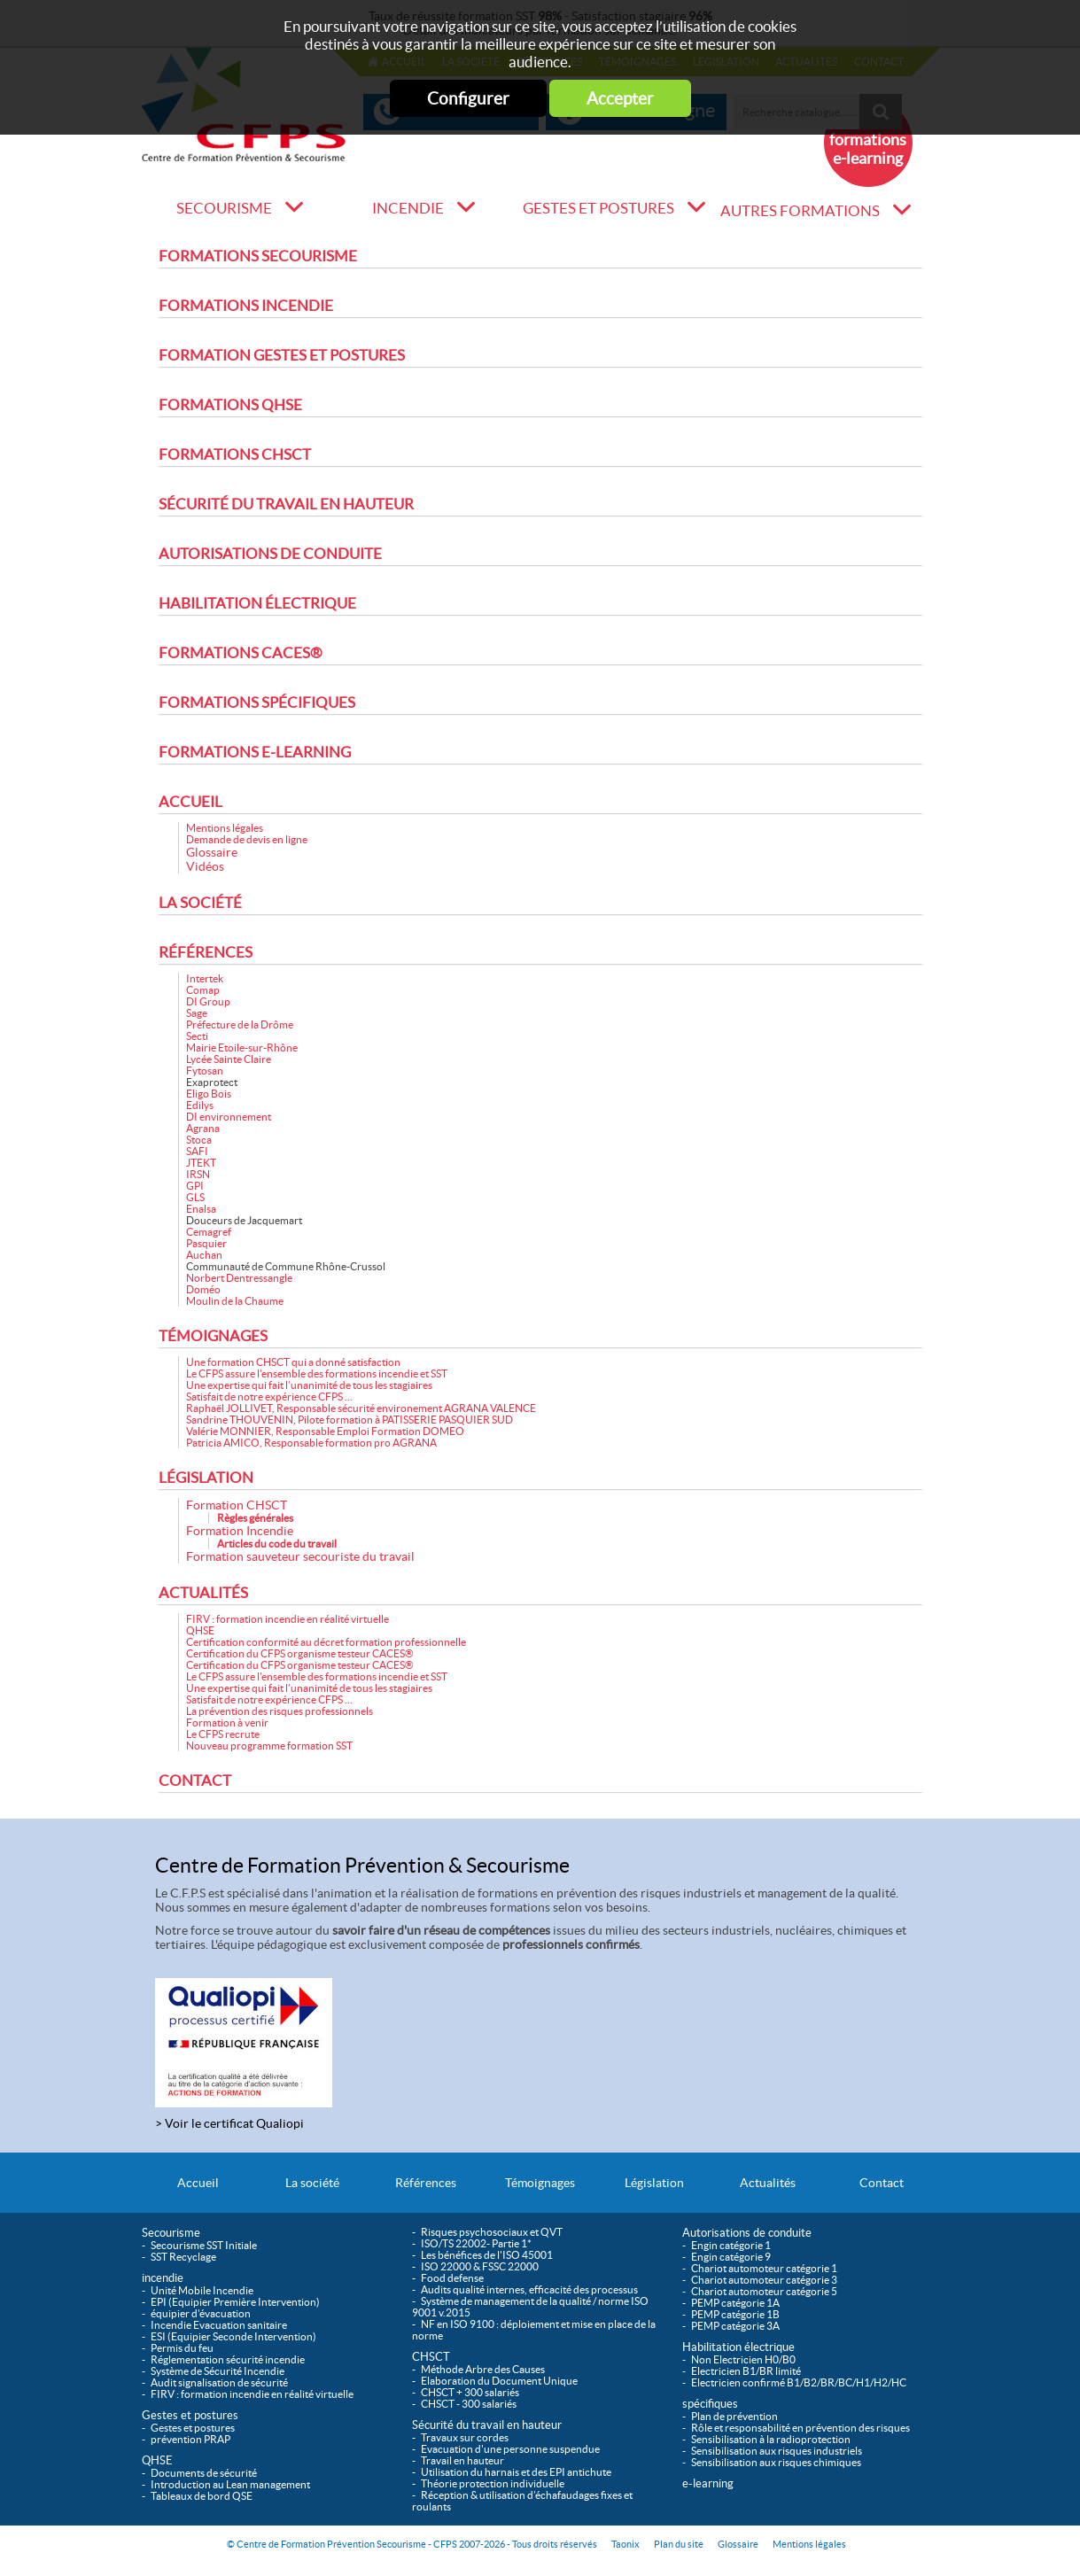  Describe the element at coordinates (200, 1630) in the screenshot. I see `QHSE` at that location.